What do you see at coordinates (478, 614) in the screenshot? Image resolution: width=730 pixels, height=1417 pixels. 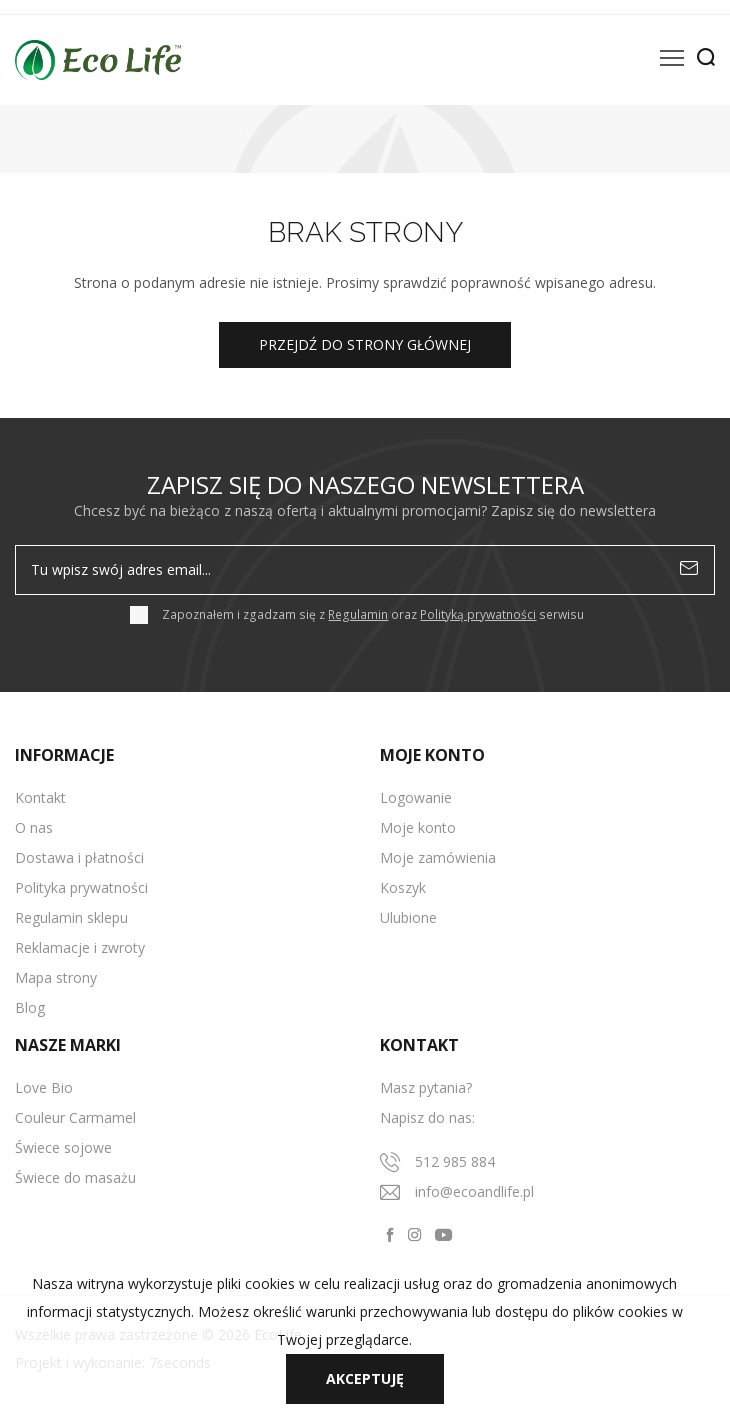 I see `Polityką prywatności` at bounding box center [478, 614].